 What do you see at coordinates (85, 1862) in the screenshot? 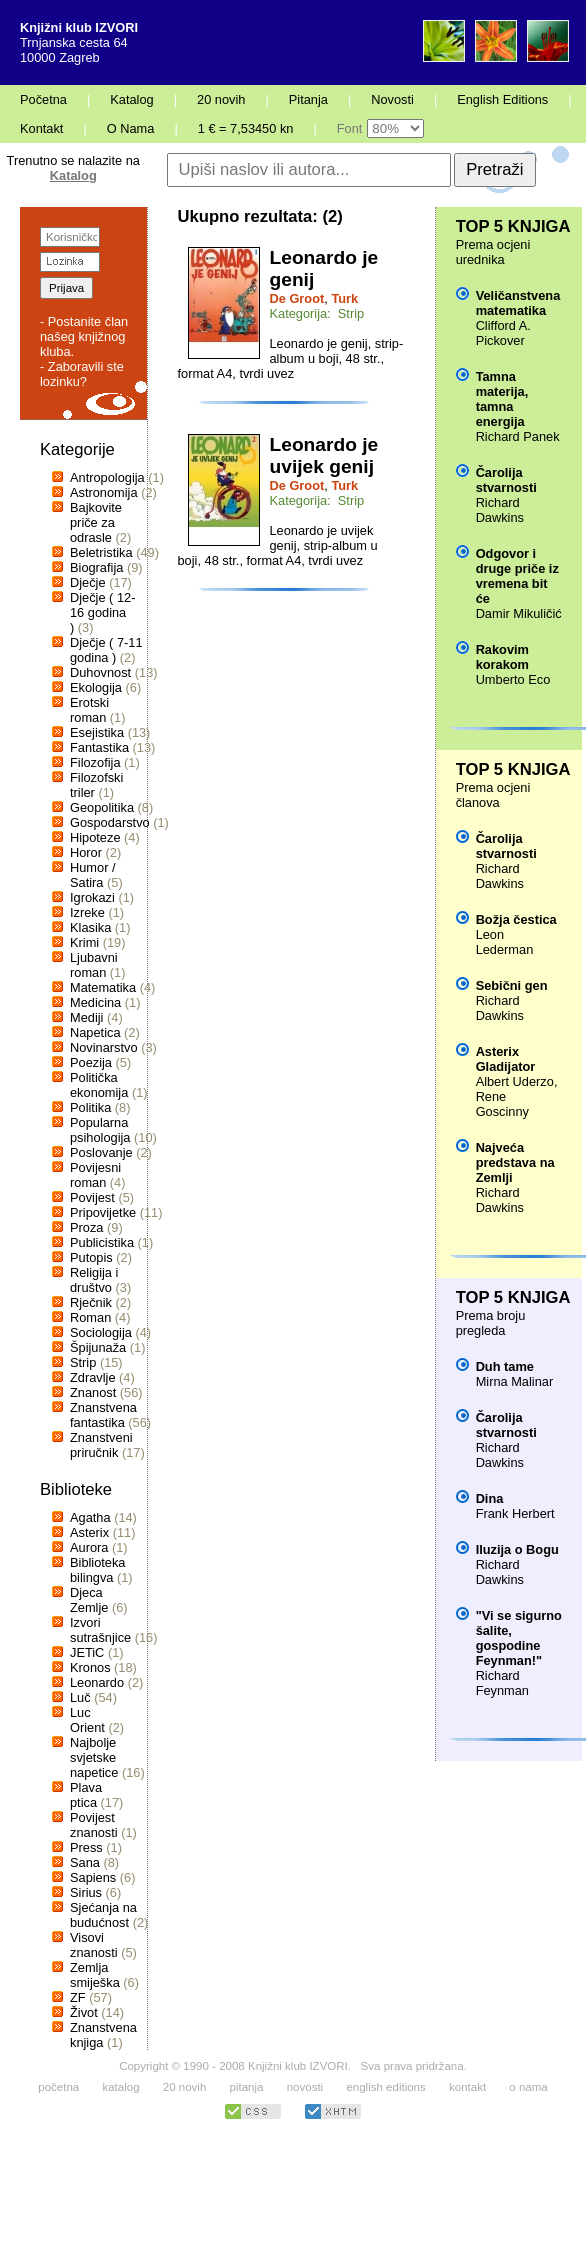
I see `Sana` at bounding box center [85, 1862].